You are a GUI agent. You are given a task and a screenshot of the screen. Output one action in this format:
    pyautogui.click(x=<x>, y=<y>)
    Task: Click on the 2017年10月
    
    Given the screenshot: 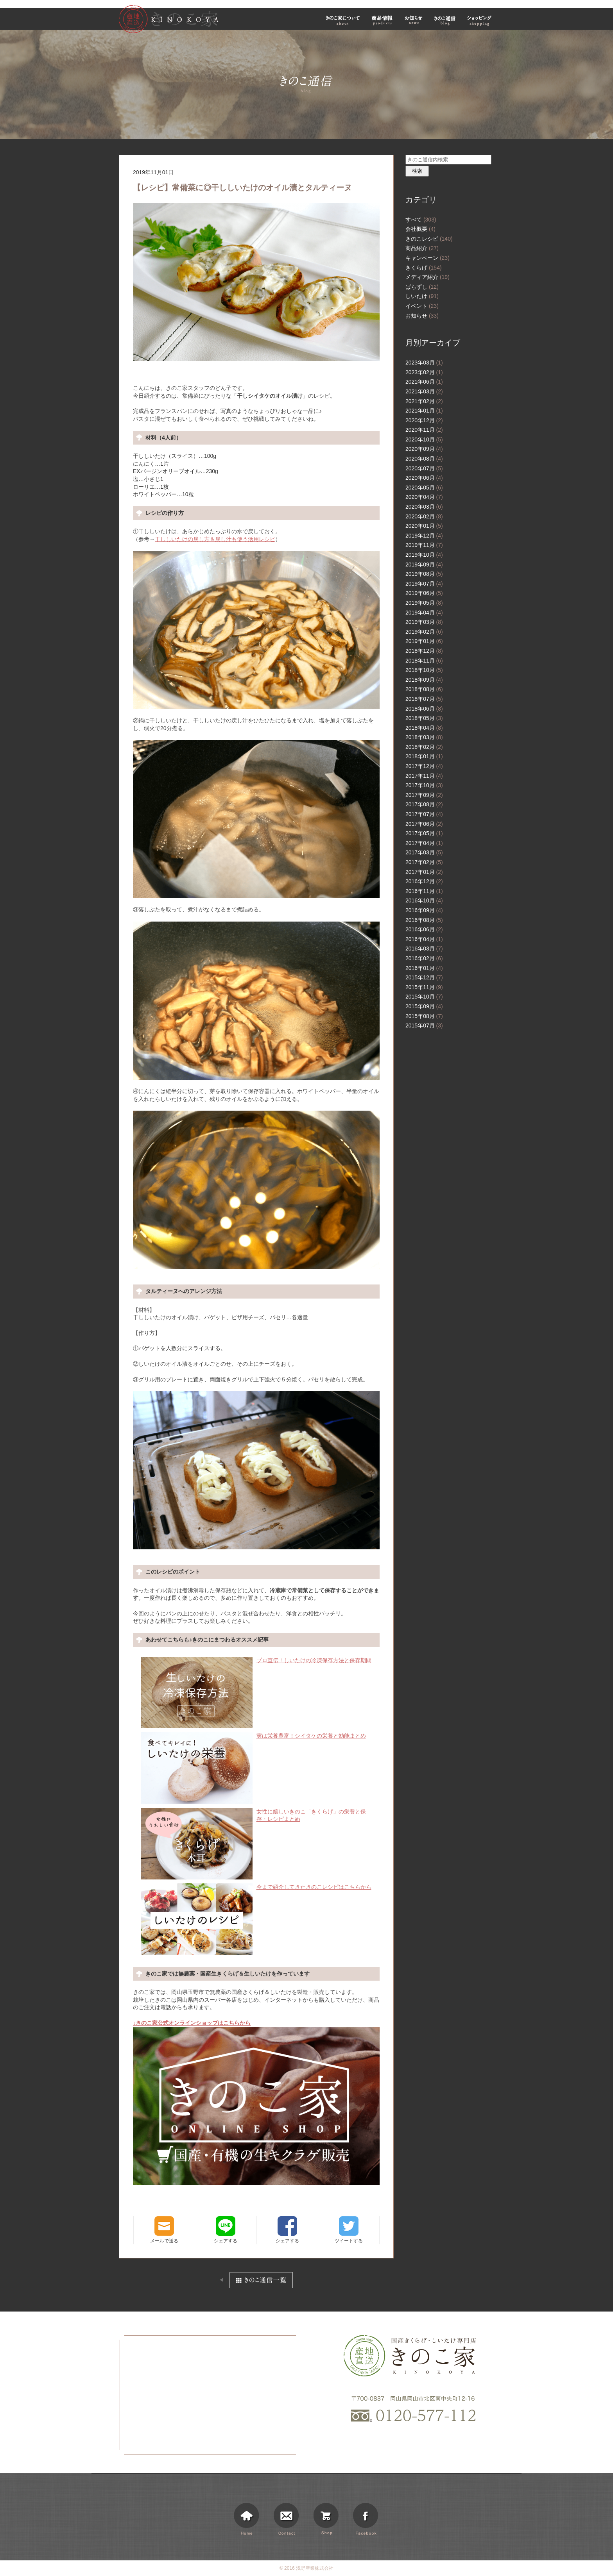 What is the action you would take?
    pyautogui.click(x=424, y=785)
    